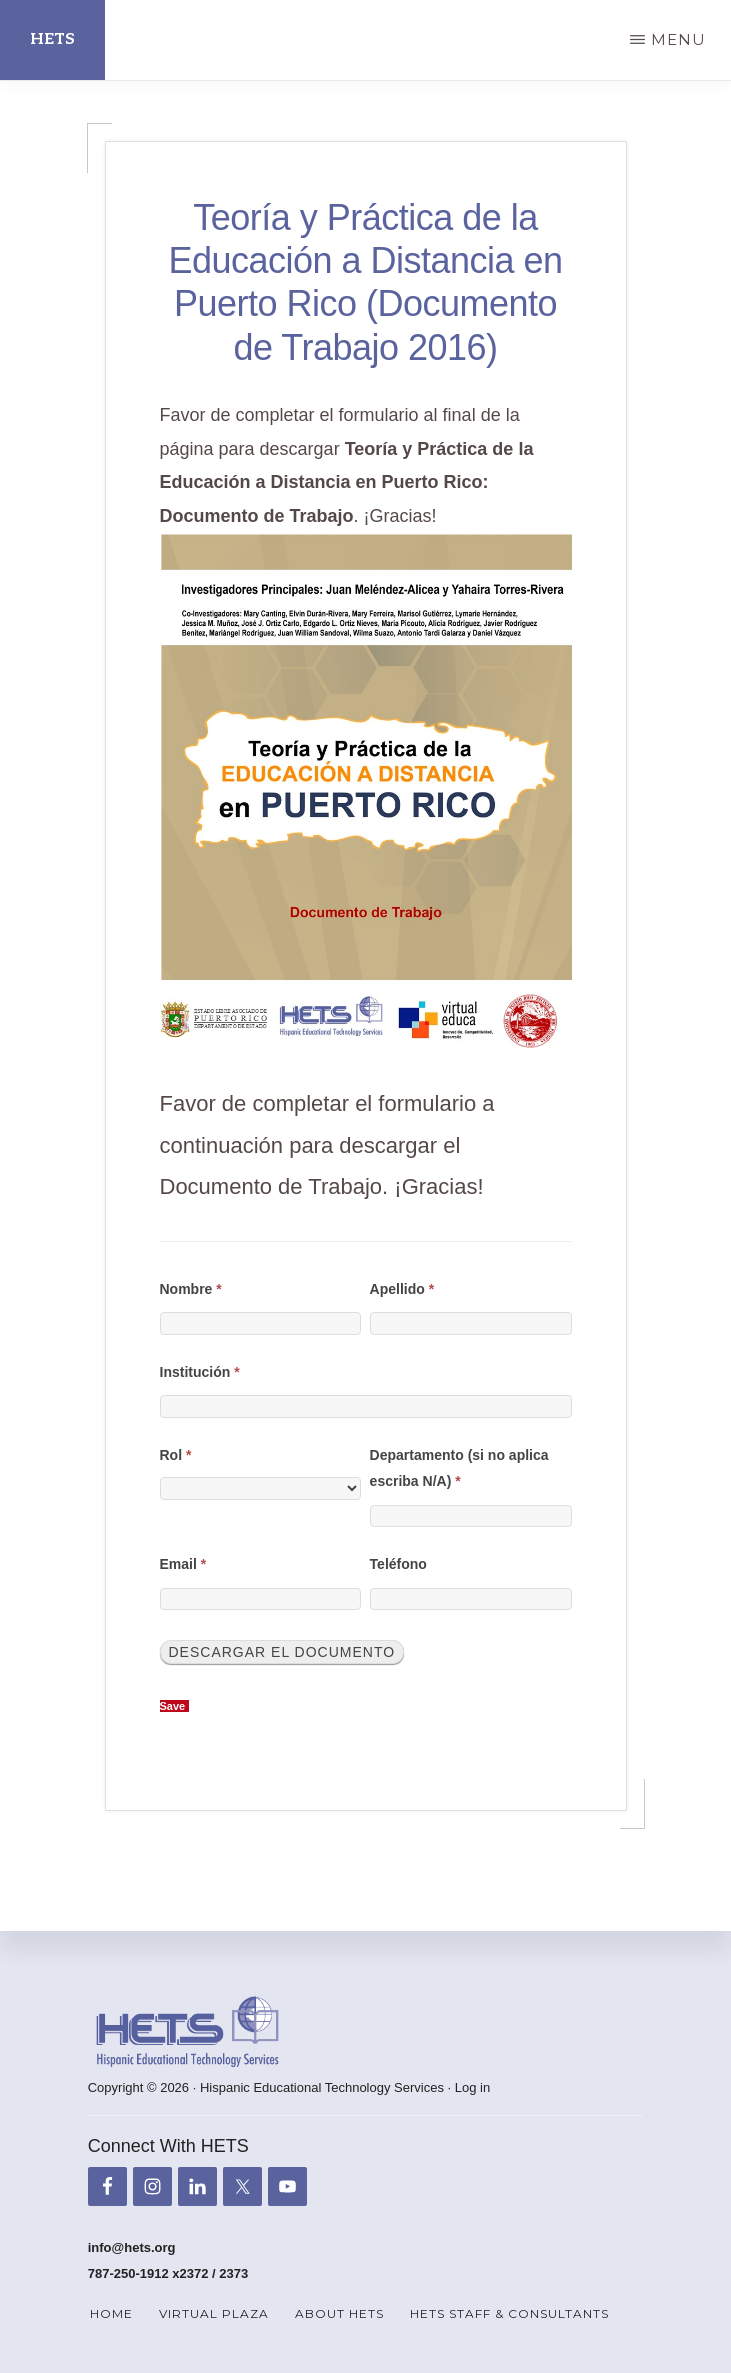 Image resolution: width=731 pixels, height=2373 pixels. Describe the element at coordinates (176, 1455) in the screenshot. I see `Rol` at that location.